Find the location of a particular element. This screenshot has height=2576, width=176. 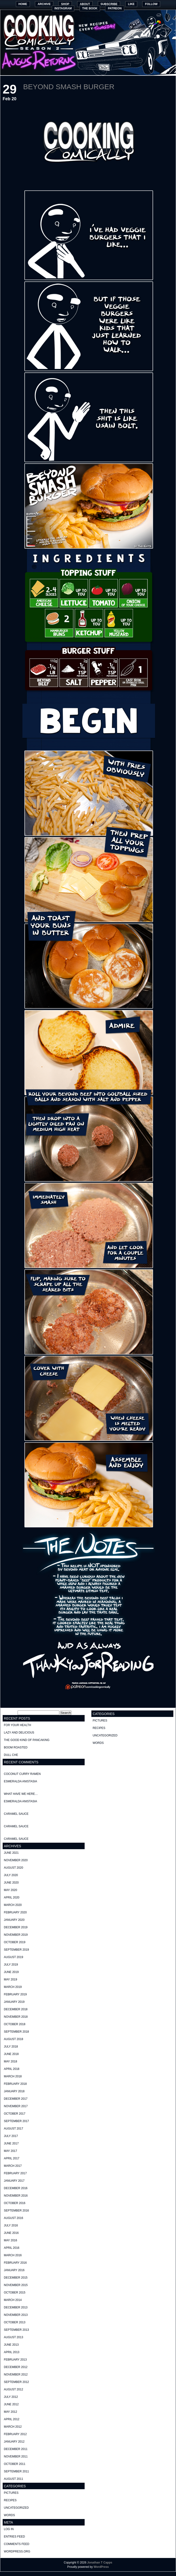

Uncategorized is located at coordinates (16, 2507).